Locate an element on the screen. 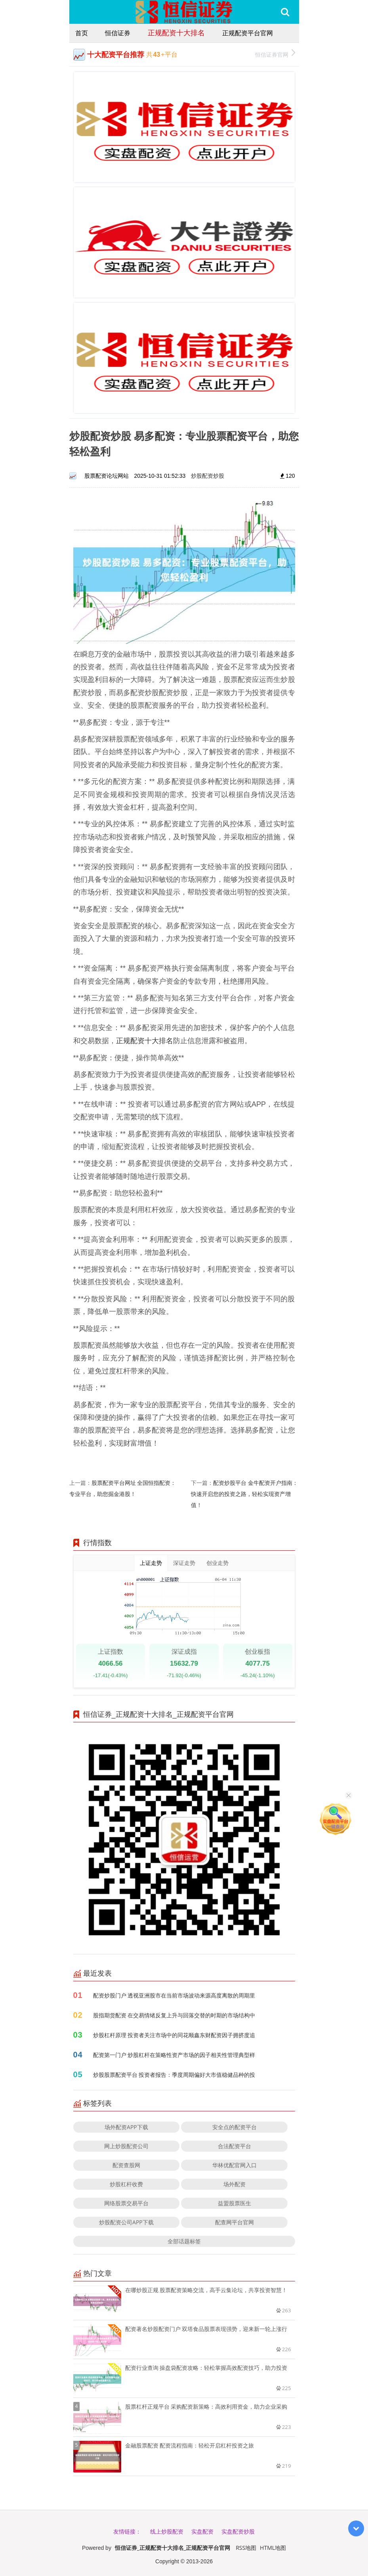 The width and height of the screenshot is (368, 2576). 股指期货配资 在交易情绪反复上升与回落交替的时期的市场结构中 is located at coordinates (174, 2015).